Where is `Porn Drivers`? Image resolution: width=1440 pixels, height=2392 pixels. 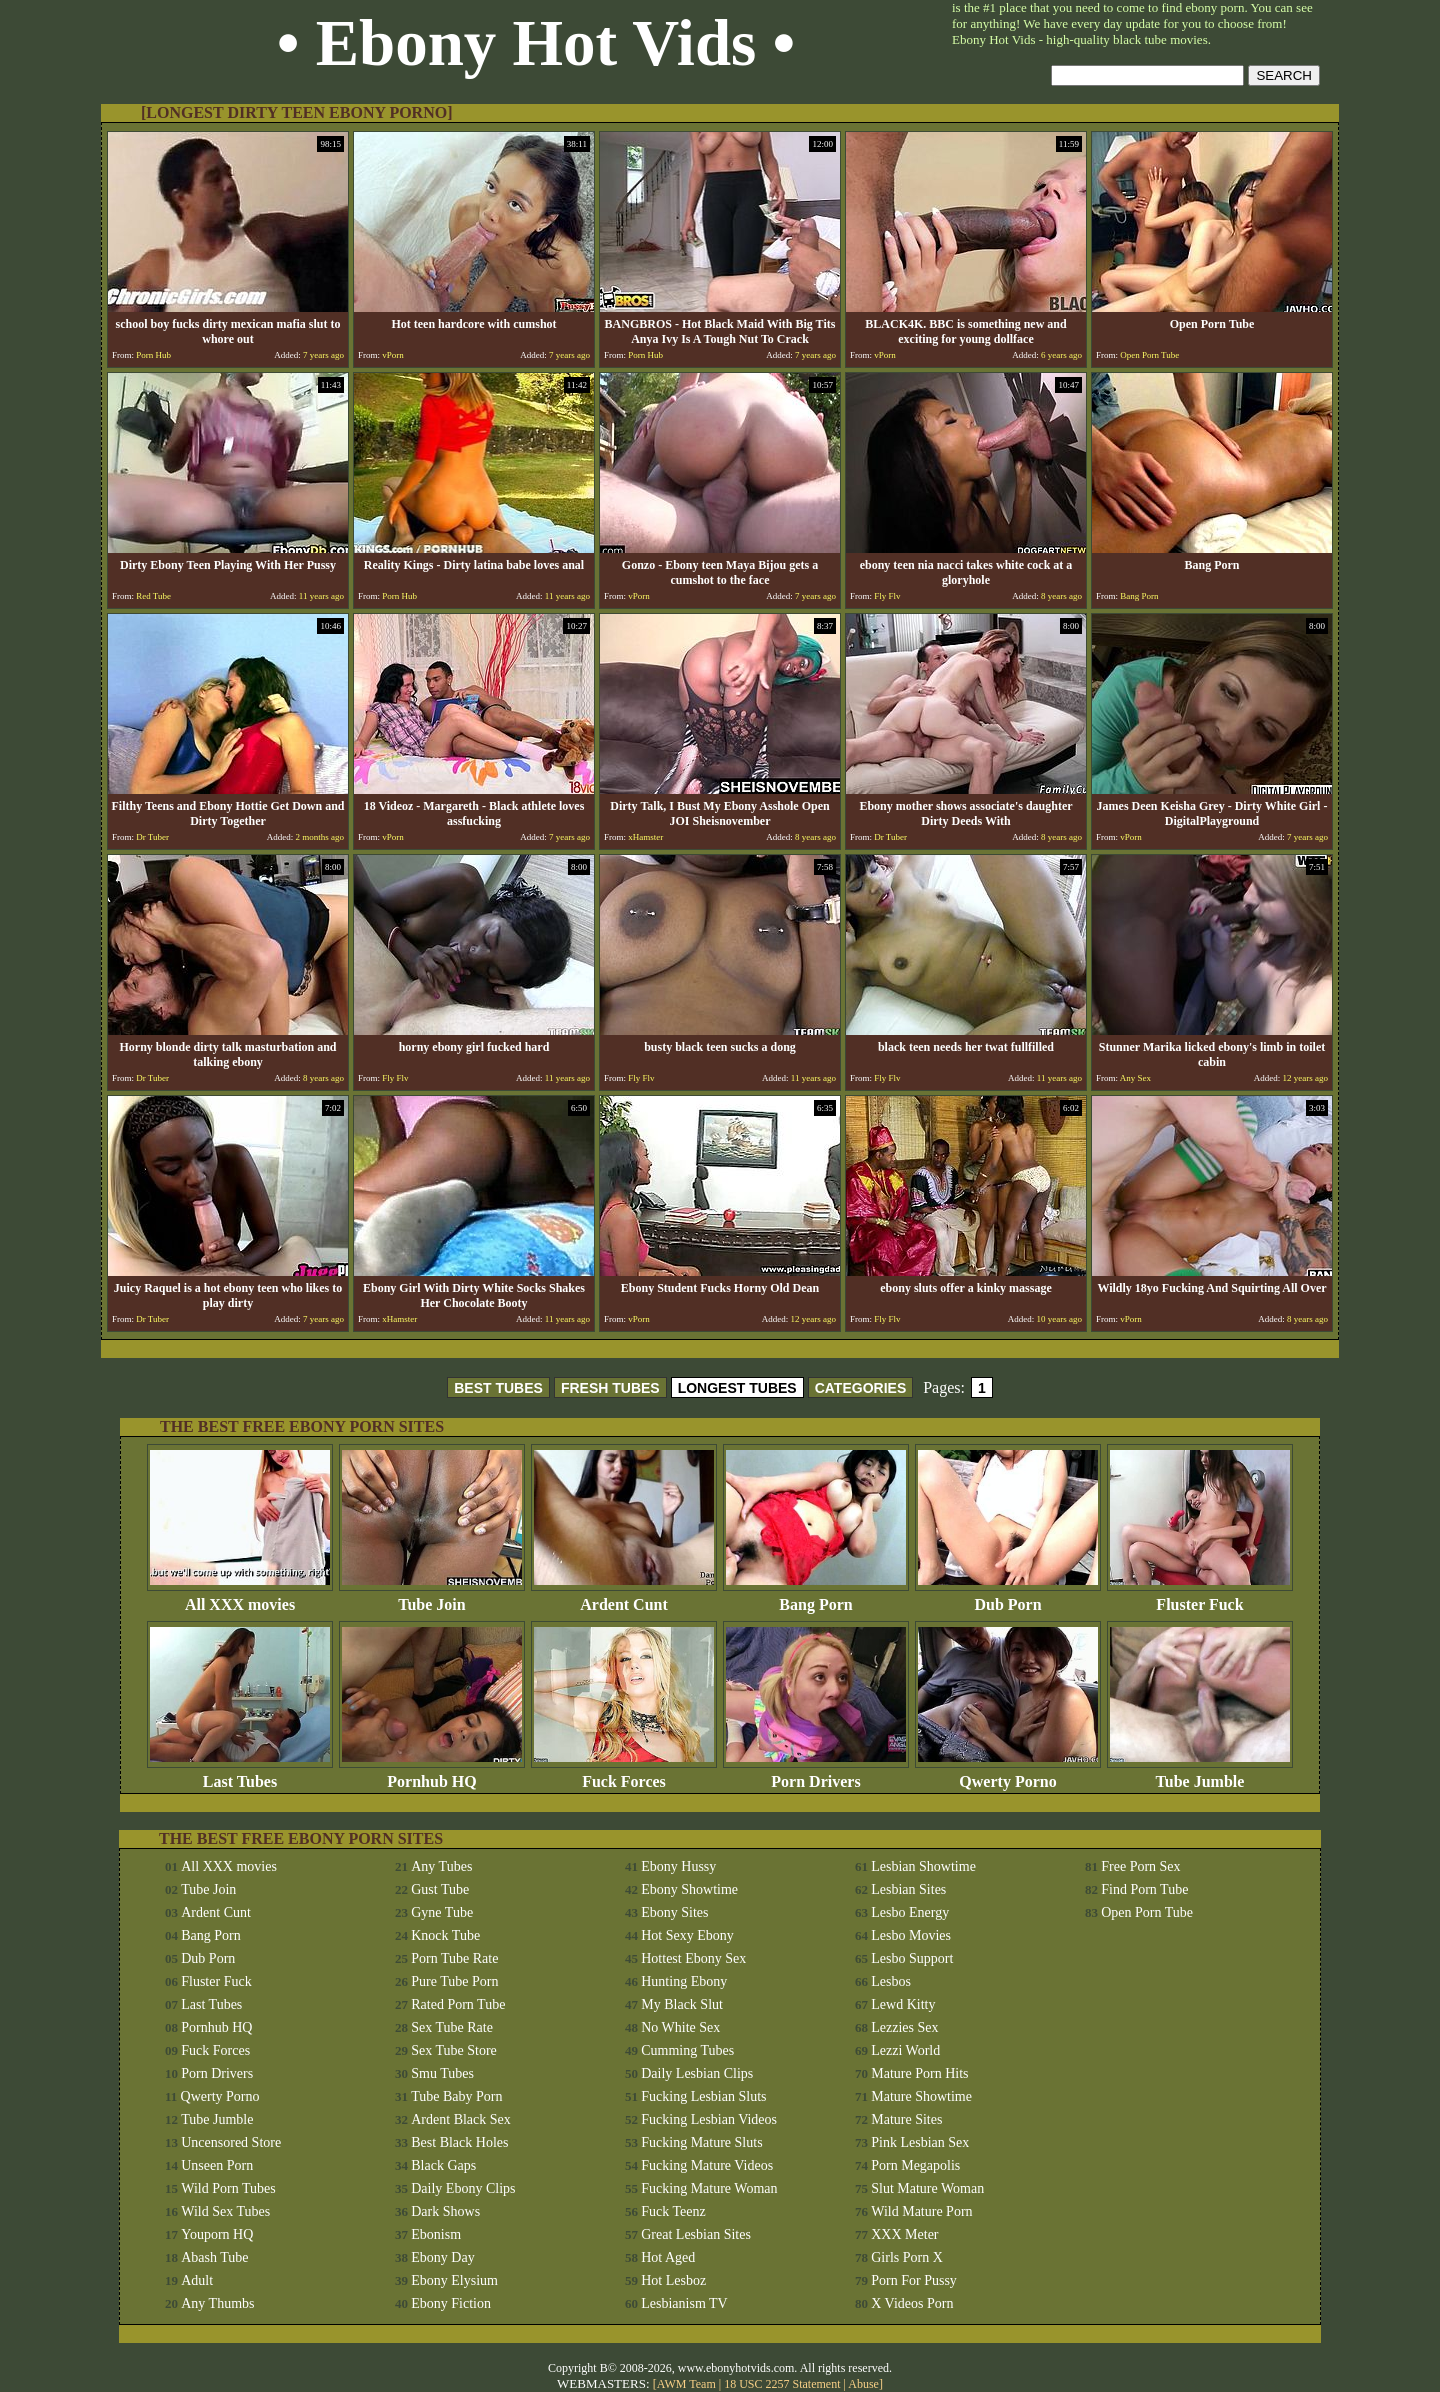
Porn Drivers is located at coordinates (816, 1774).